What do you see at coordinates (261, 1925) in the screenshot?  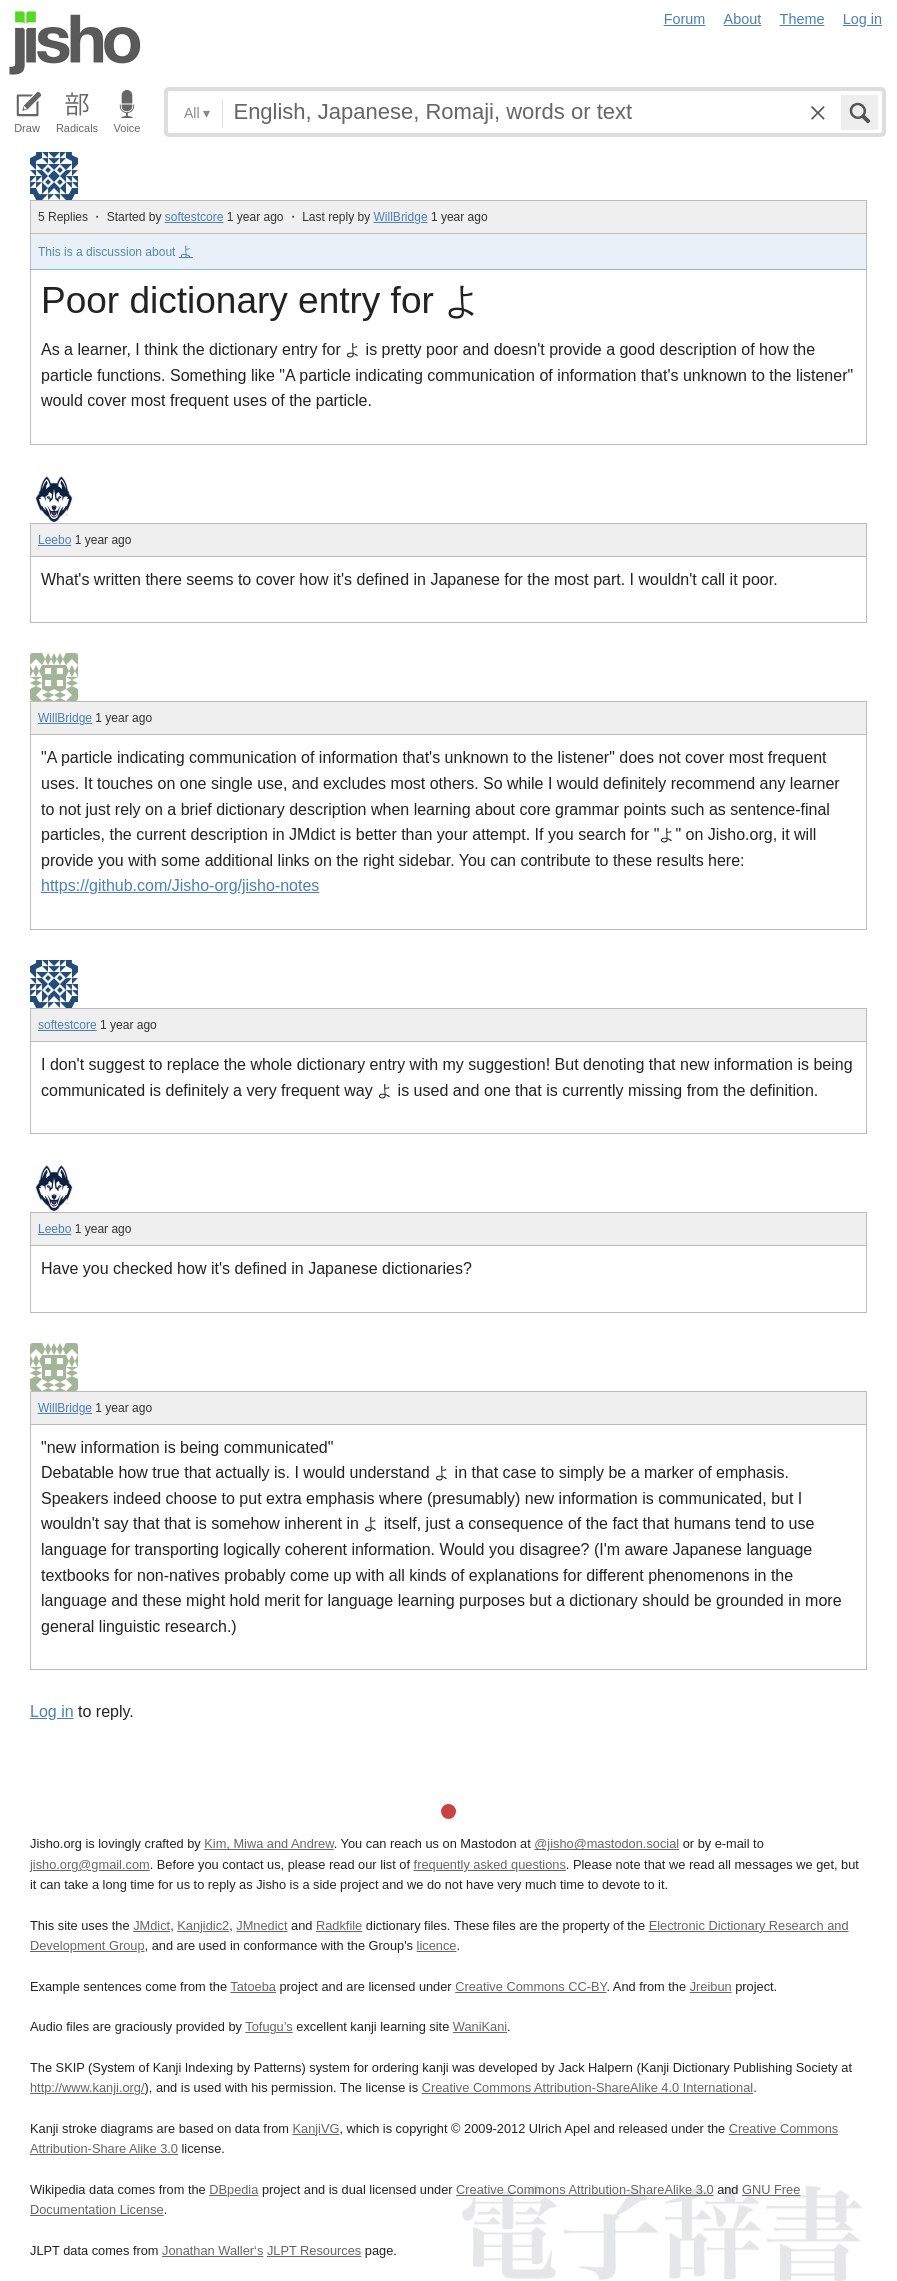 I see `JMnedict` at bounding box center [261, 1925].